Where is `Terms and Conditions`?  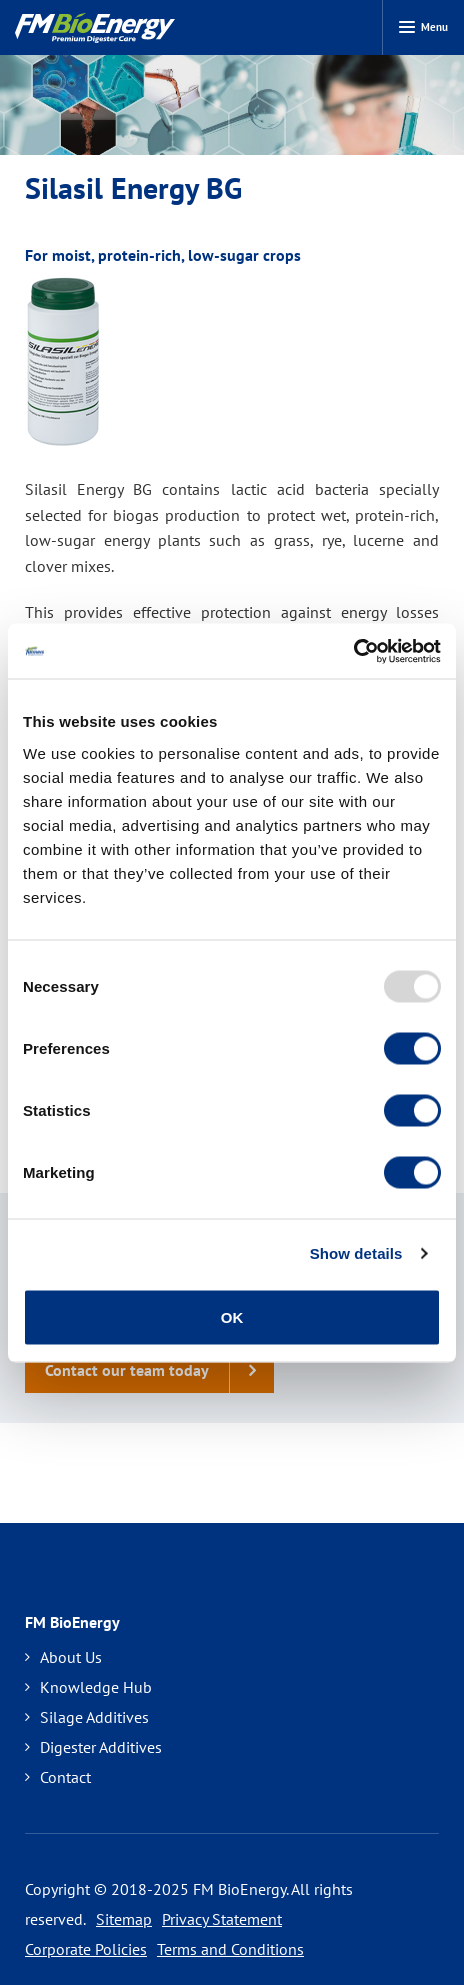
Terms and Conditions is located at coordinates (230, 1949).